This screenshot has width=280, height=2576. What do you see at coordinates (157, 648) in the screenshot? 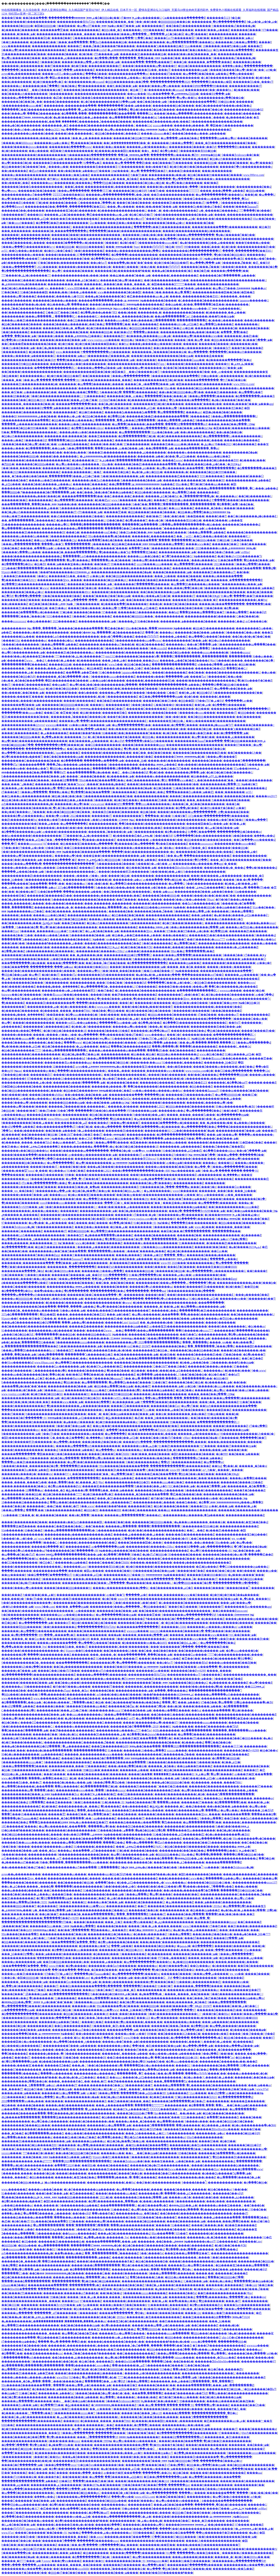
I see `ŷ��xxxxxhd` at bounding box center [157, 648].